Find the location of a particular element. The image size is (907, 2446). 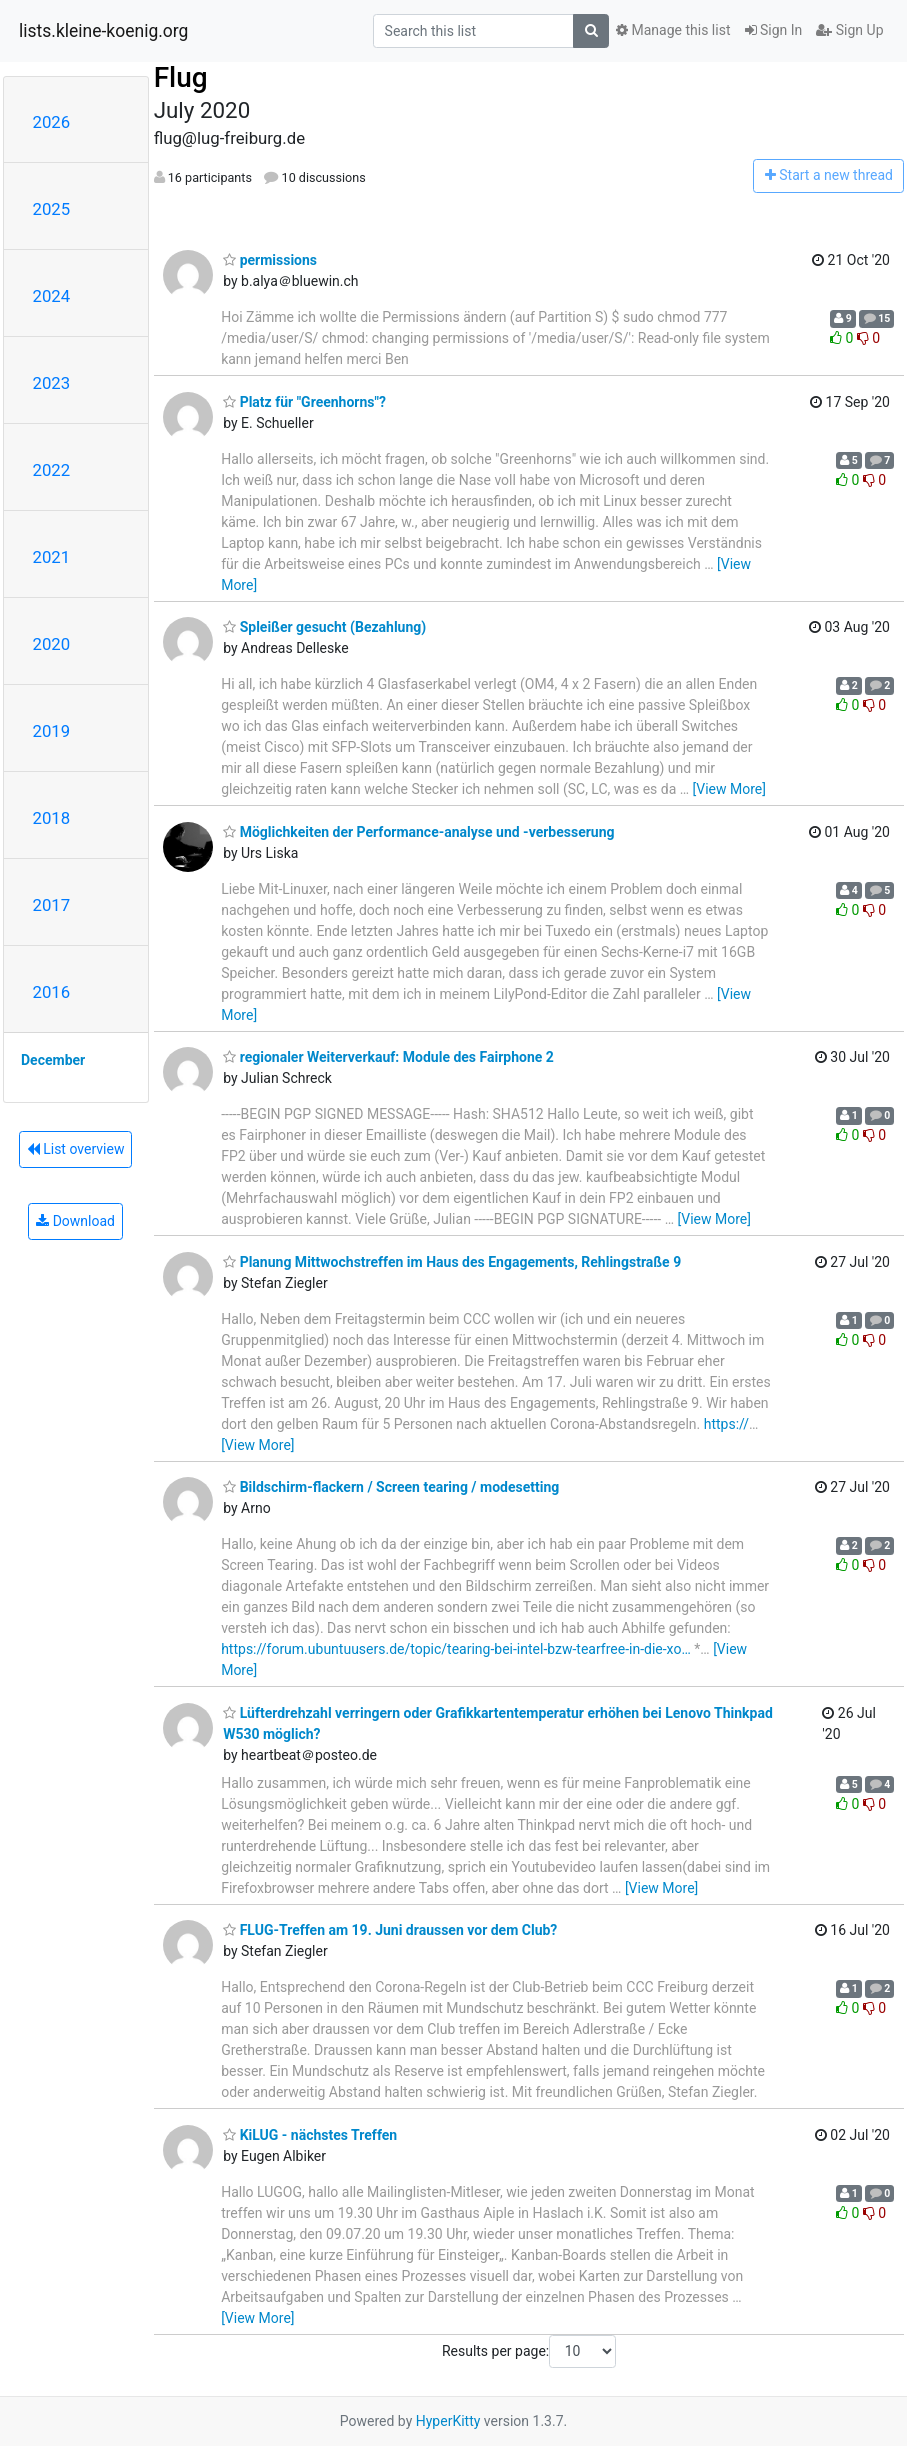

2025 is located at coordinates (52, 209).